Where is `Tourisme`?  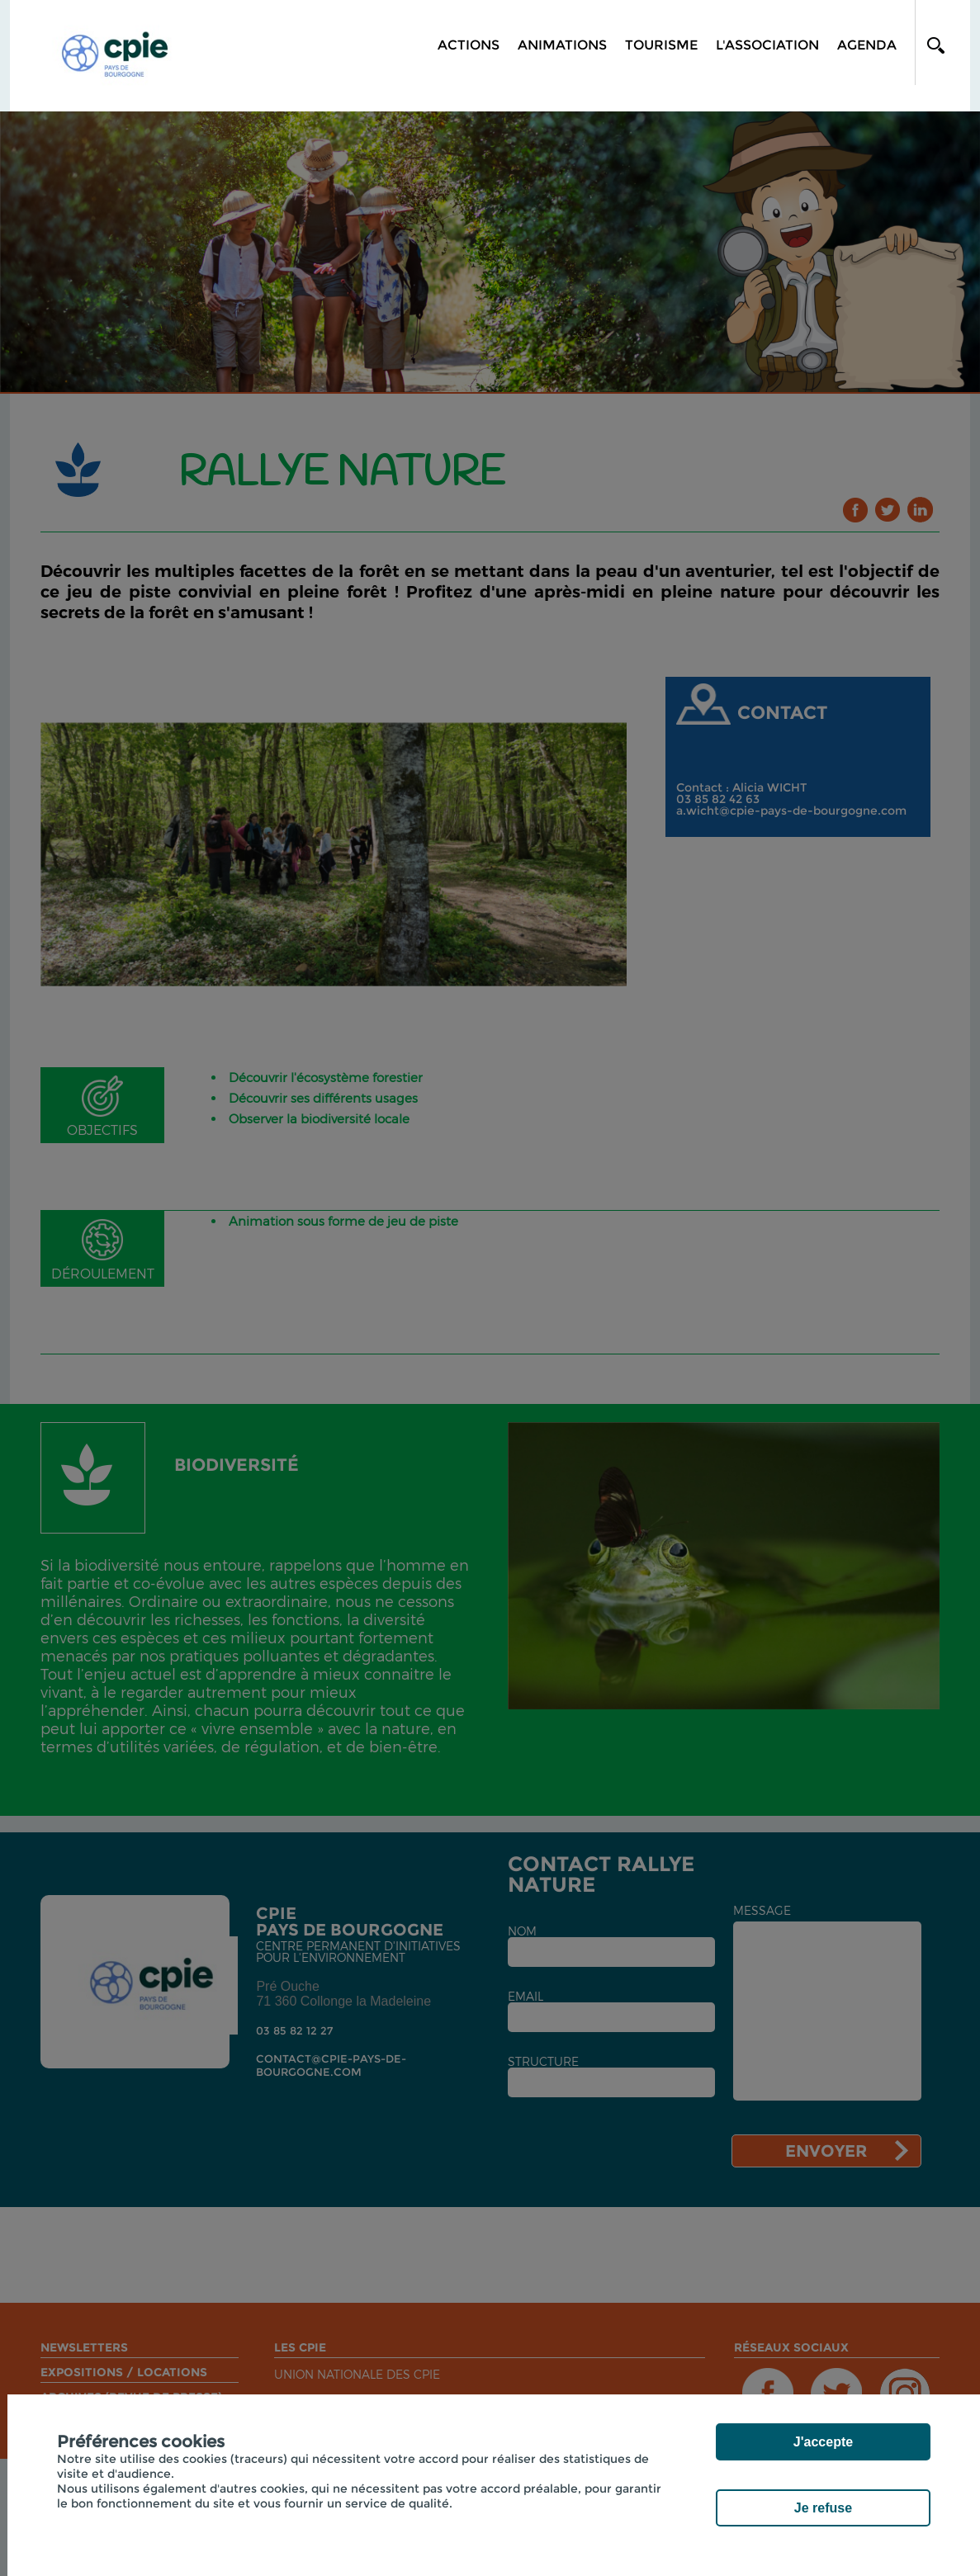
Tourisme is located at coordinates (661, 45).